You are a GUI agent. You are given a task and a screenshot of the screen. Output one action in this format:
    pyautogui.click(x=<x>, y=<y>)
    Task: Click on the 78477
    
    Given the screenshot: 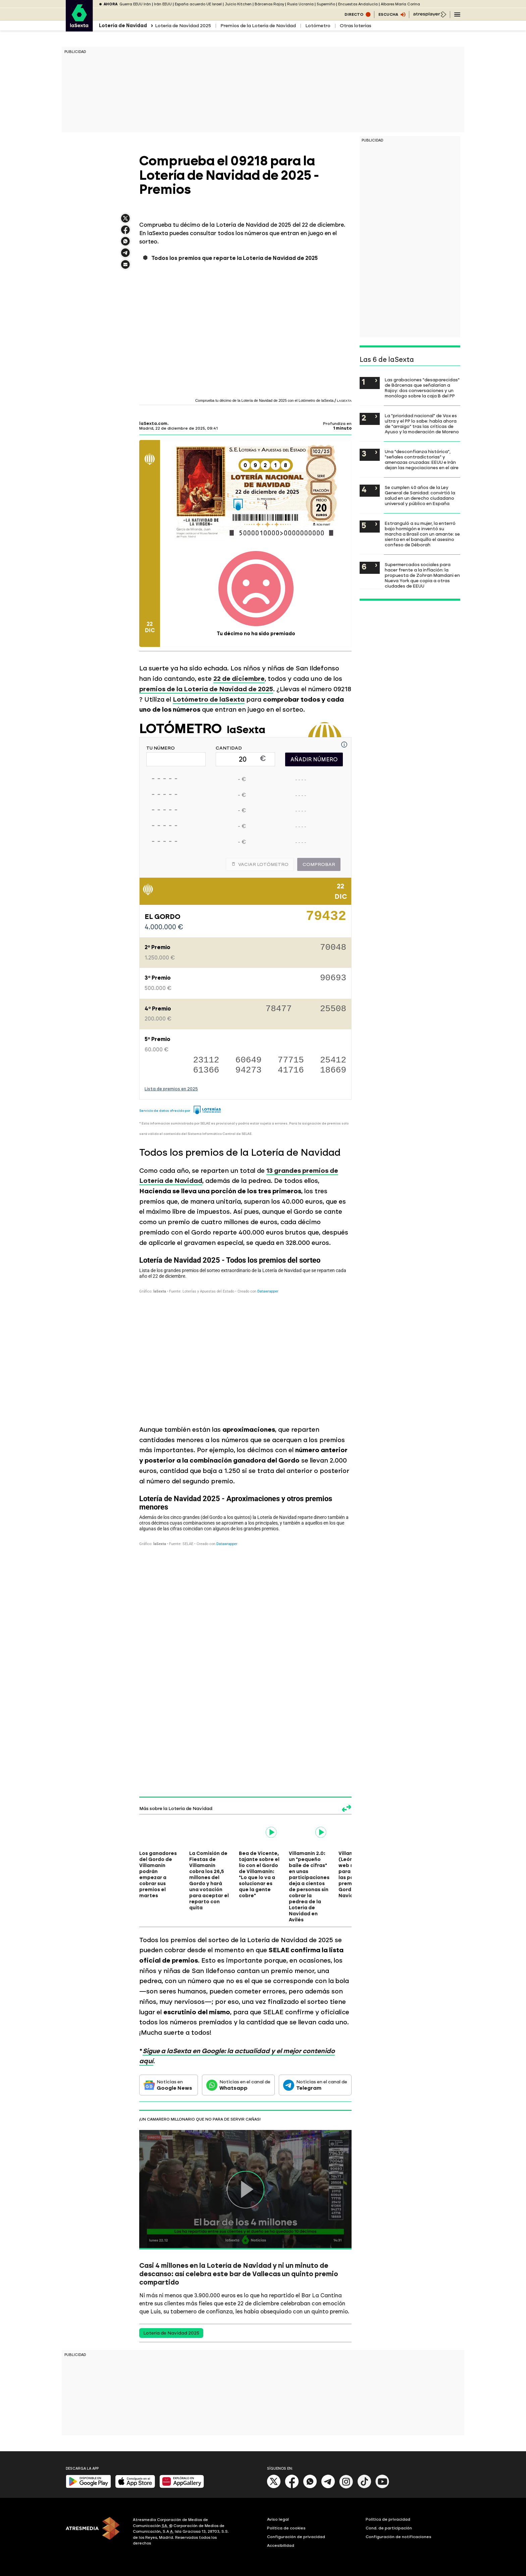 What is the action you would take?
    pyautogui.click(x=279, y=1009)
    